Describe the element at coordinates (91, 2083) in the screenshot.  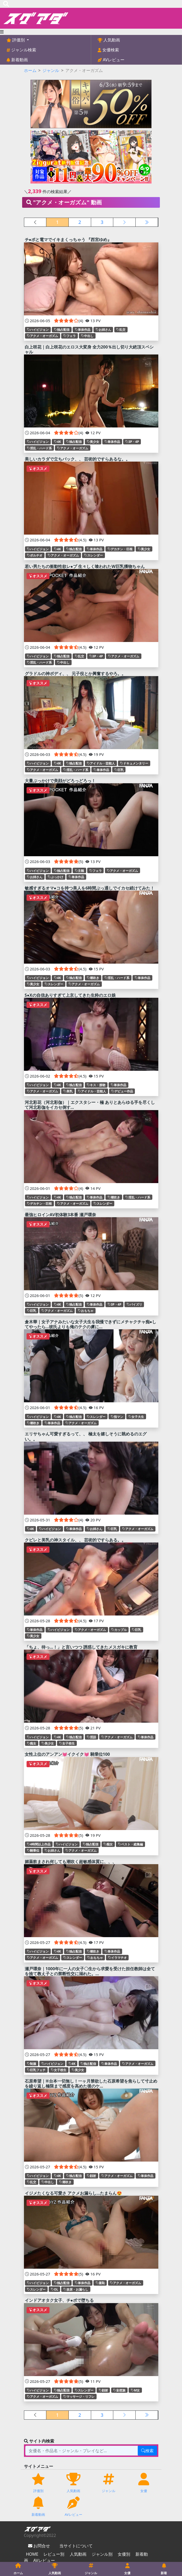
I see `石原希望｜※台本一切無し！一ヶ月禁欲した石原希望を焦らして寸止めを繰り返し極限まで感度を高めた後のケ...` at that location.